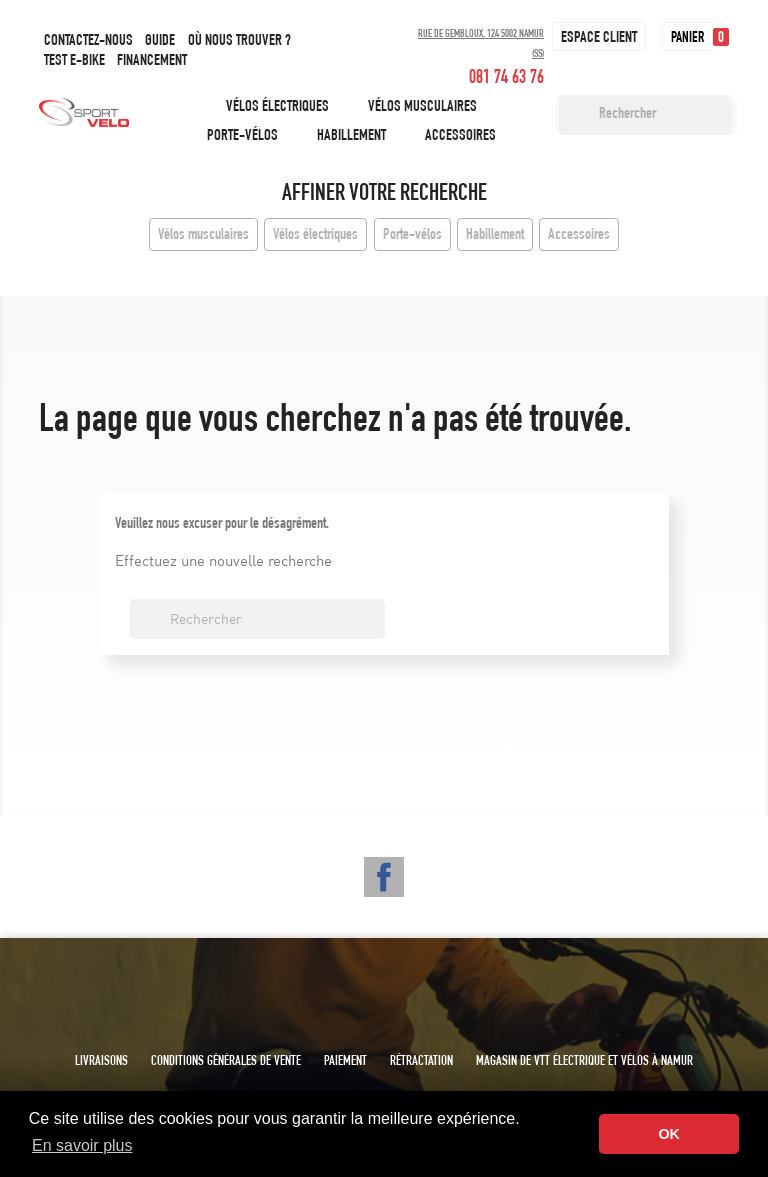 This screenshot has width=768, height=1177. Describe the element at coordinates (82, 1145) in the screenshot. I see `En savoir plus [button]` at that location.